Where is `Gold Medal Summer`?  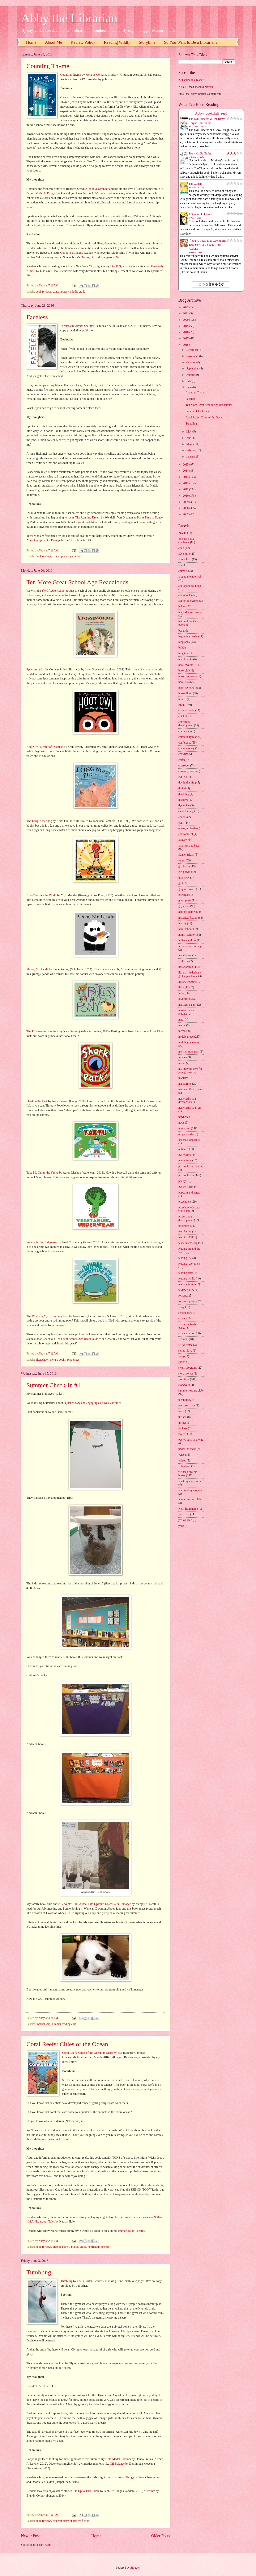 Gold Medal Summer is located at coordinates (118, 2459).